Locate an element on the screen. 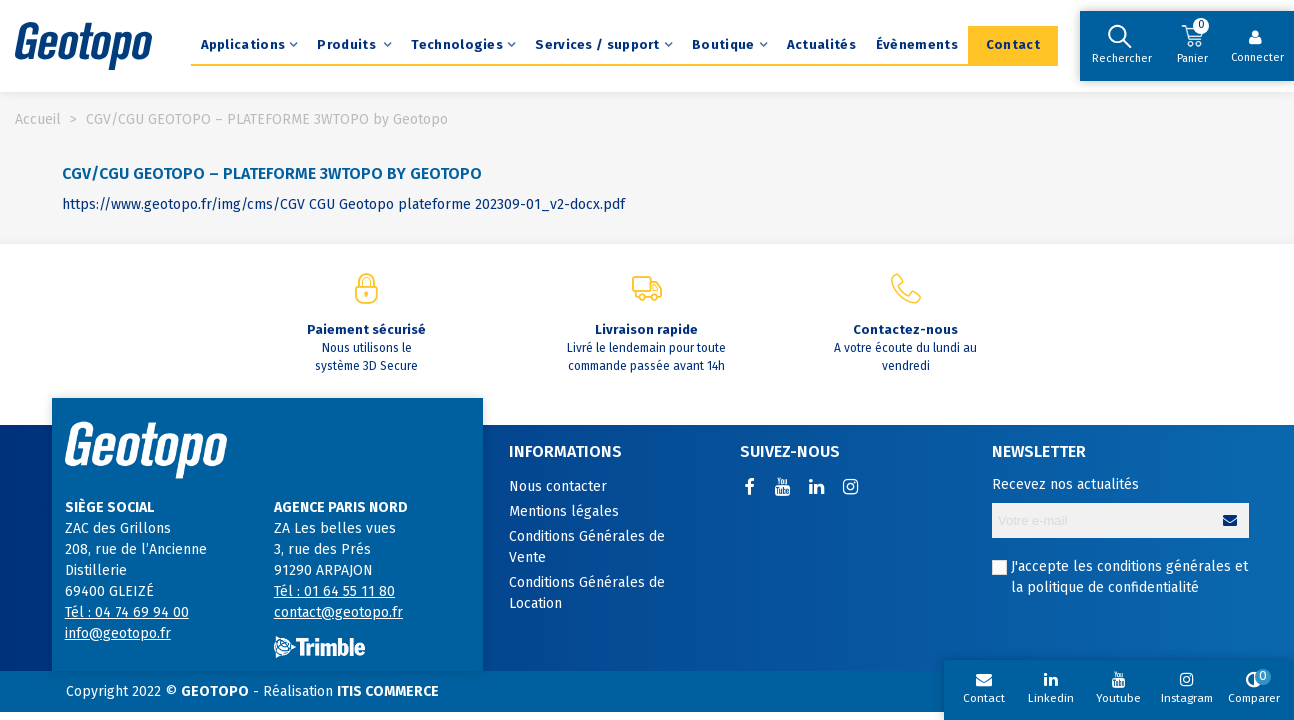 This screenshot has width=1294, height=720. info@geotopo.fr is located at coordinates (118, 633).